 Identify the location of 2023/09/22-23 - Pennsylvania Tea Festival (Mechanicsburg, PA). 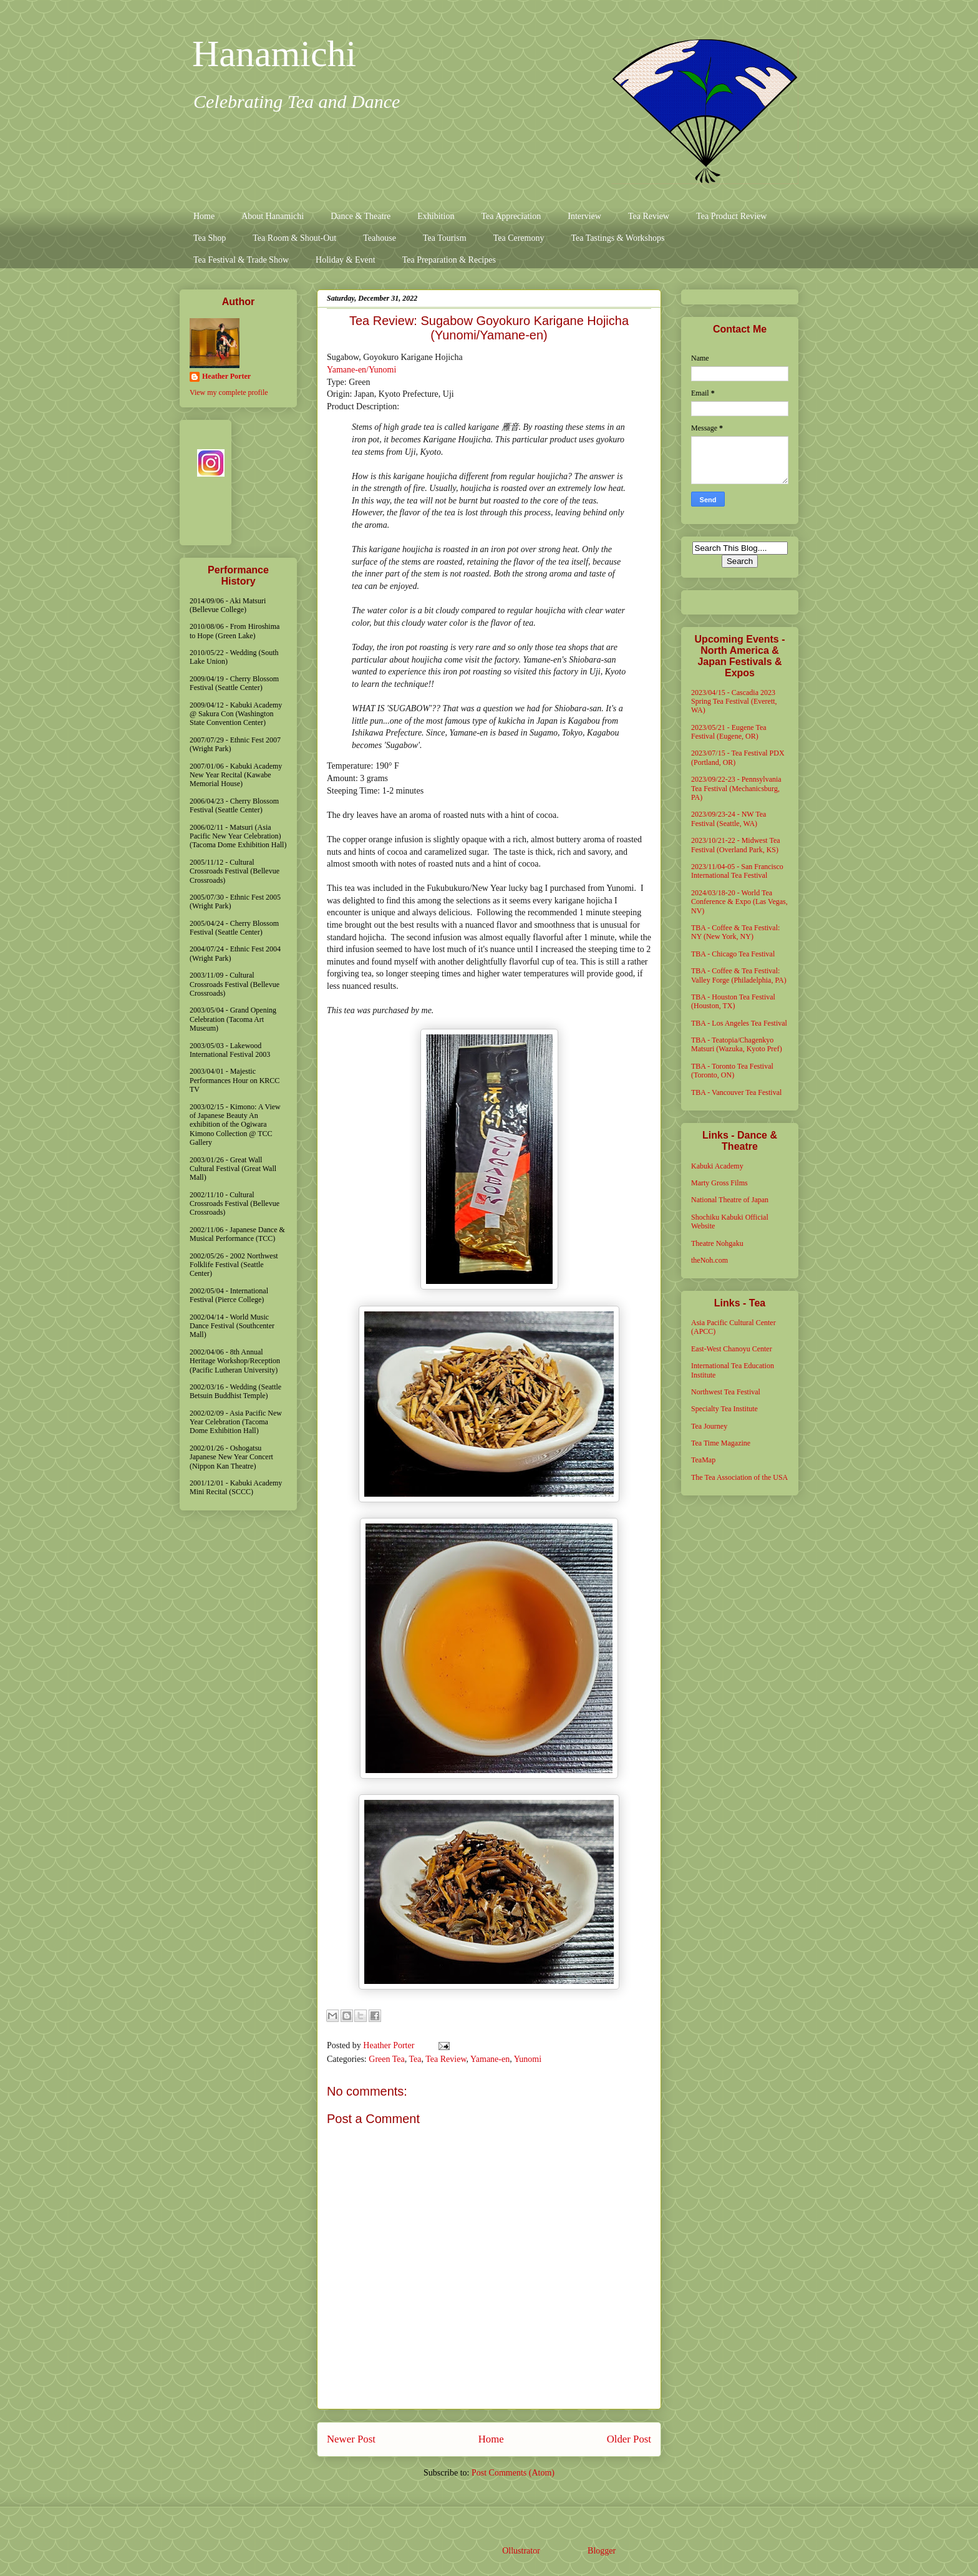
(736, 788).